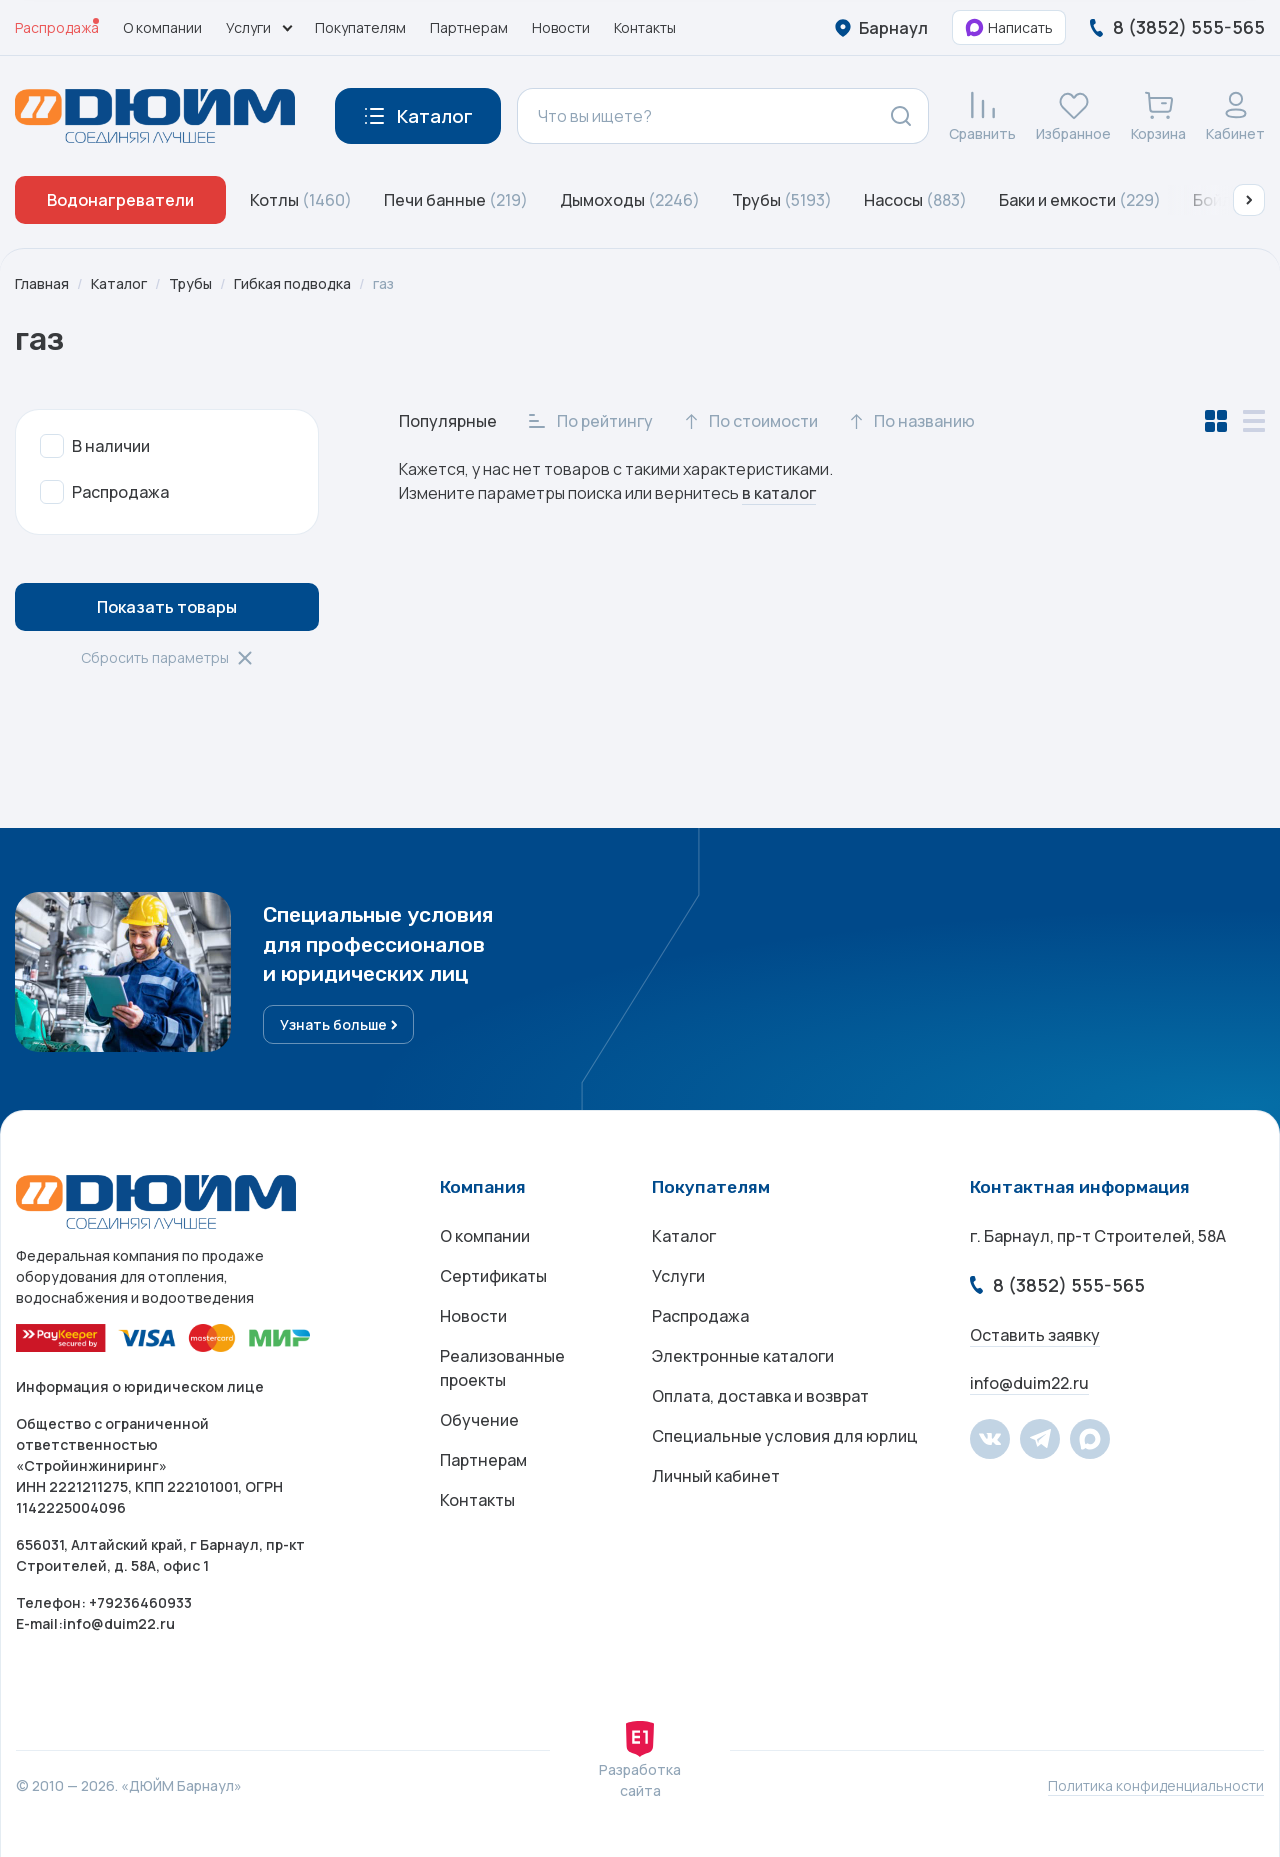 The image size is (1280, 1857). What do you see at coordinates (716, 1476) in the screenshot?
I see `Личный кабинет` at bounding box center [716, 1476].